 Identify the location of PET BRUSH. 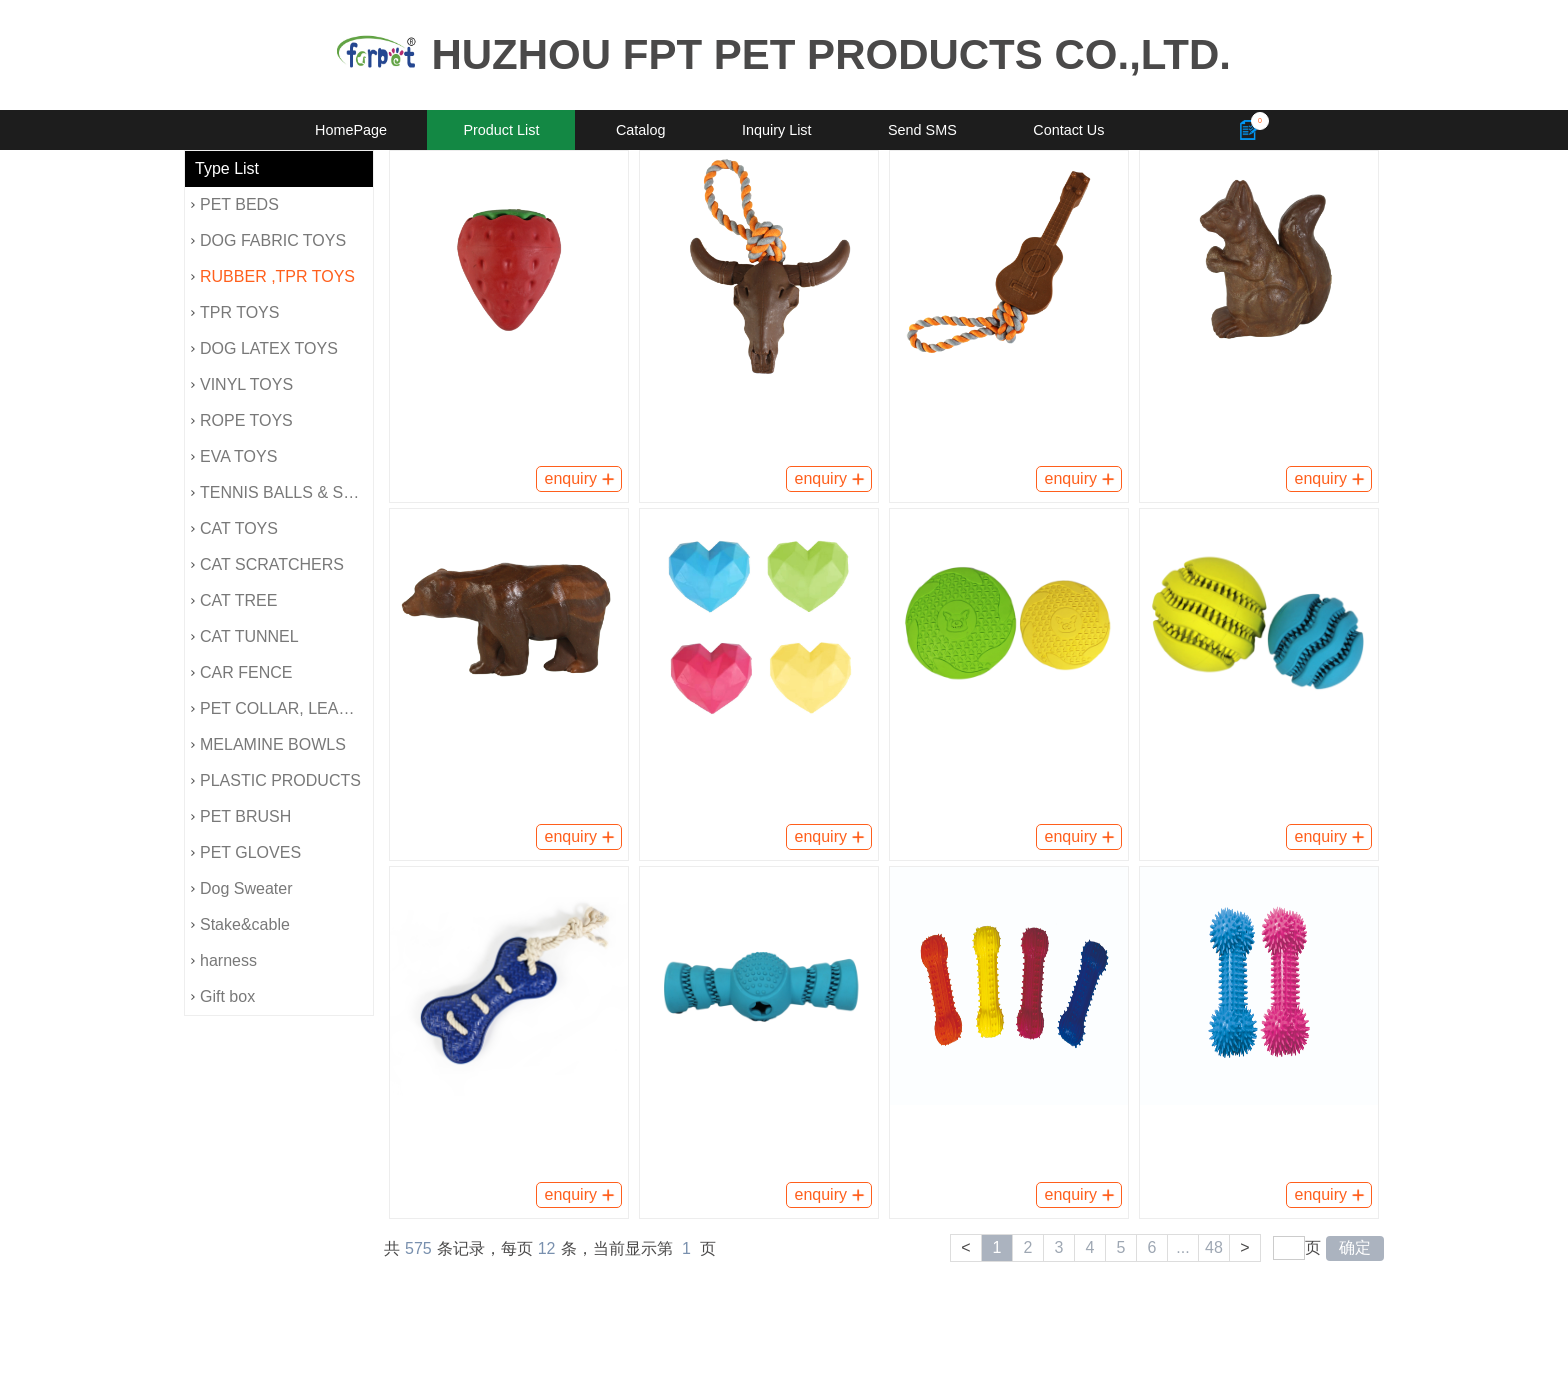
(241, 816).